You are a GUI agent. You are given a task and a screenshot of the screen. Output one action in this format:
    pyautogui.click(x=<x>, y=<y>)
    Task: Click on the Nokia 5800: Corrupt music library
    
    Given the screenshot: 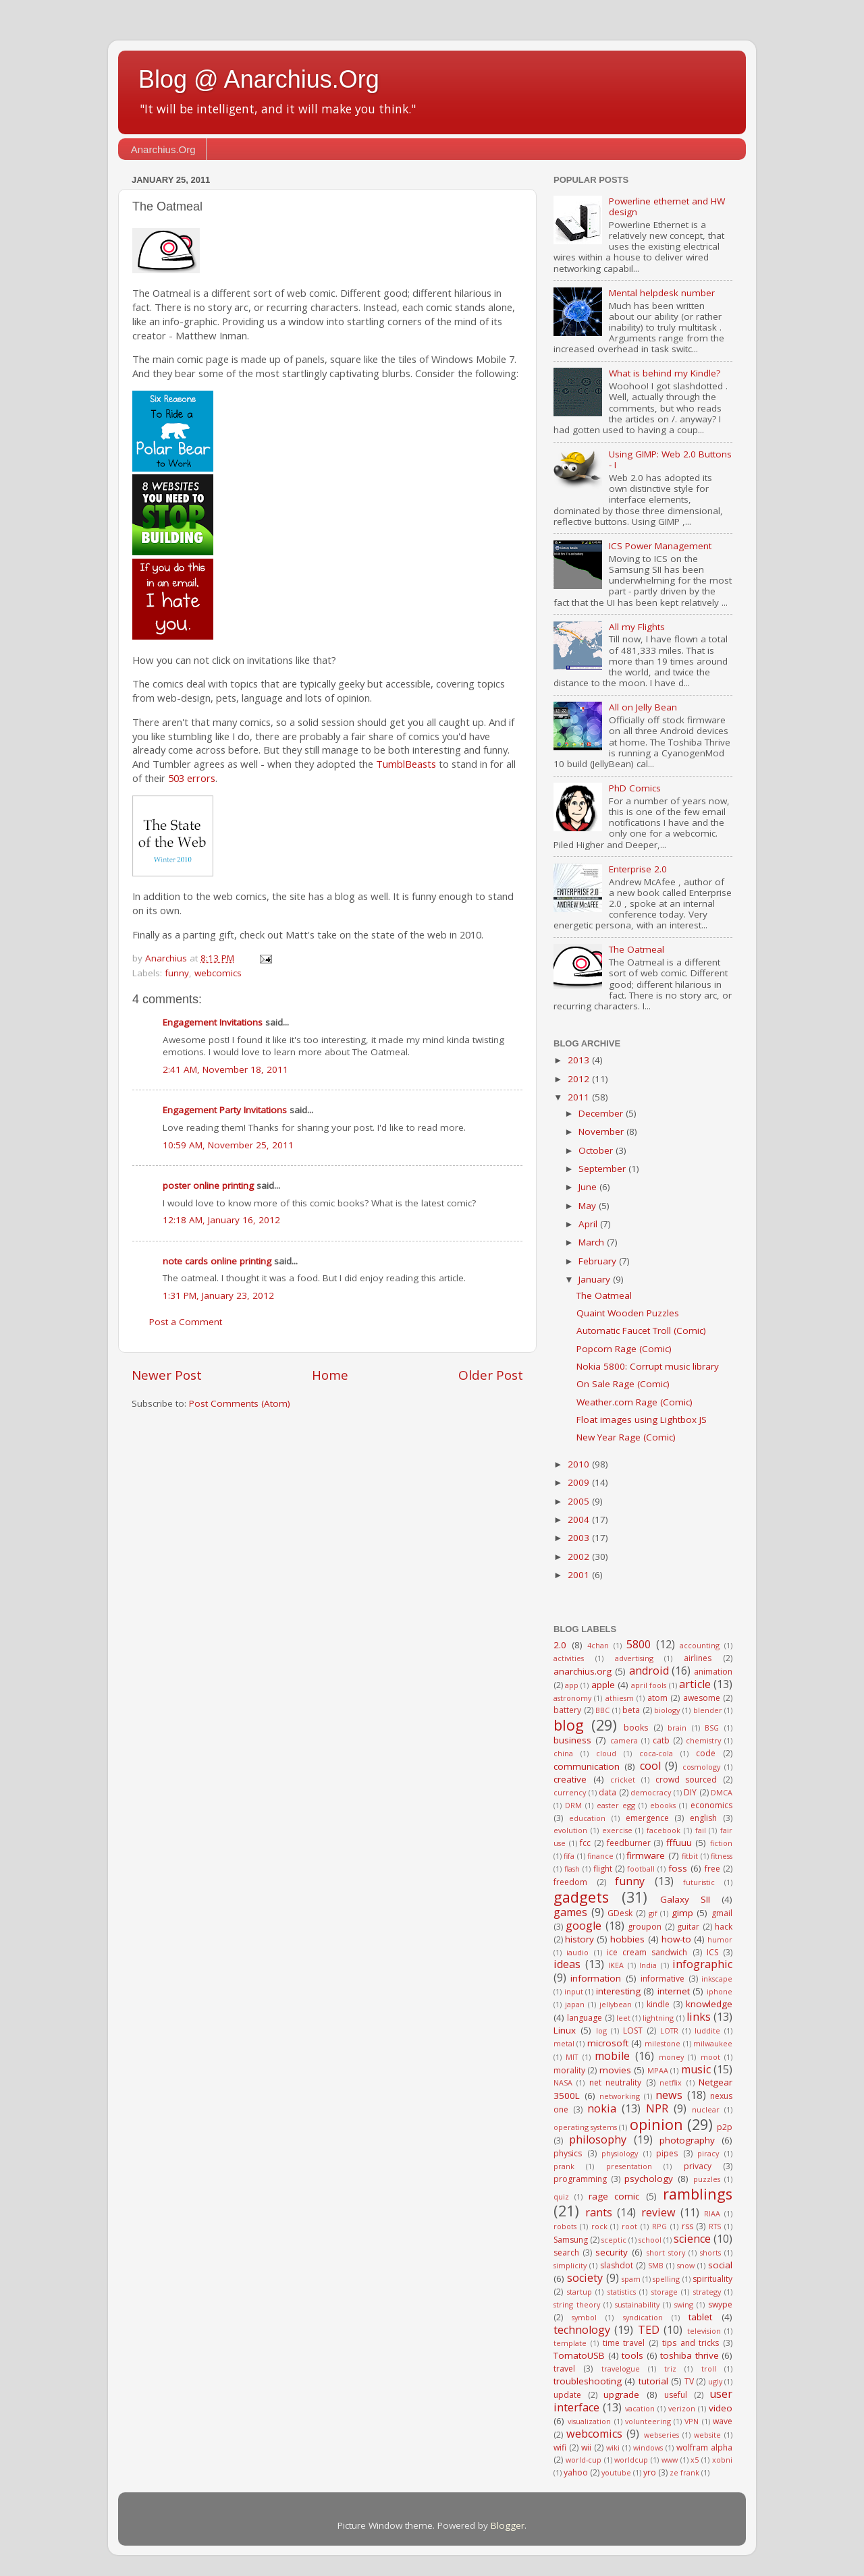 What is the action you would take?
    pyautogui.click(x=647, y=1366)
    